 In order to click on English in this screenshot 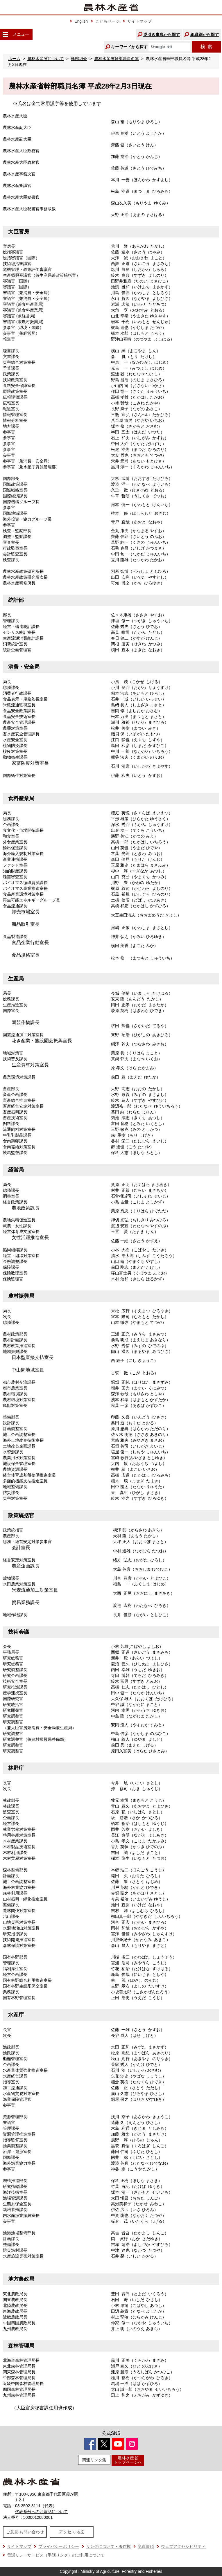, I will do `click(81, 21)`.